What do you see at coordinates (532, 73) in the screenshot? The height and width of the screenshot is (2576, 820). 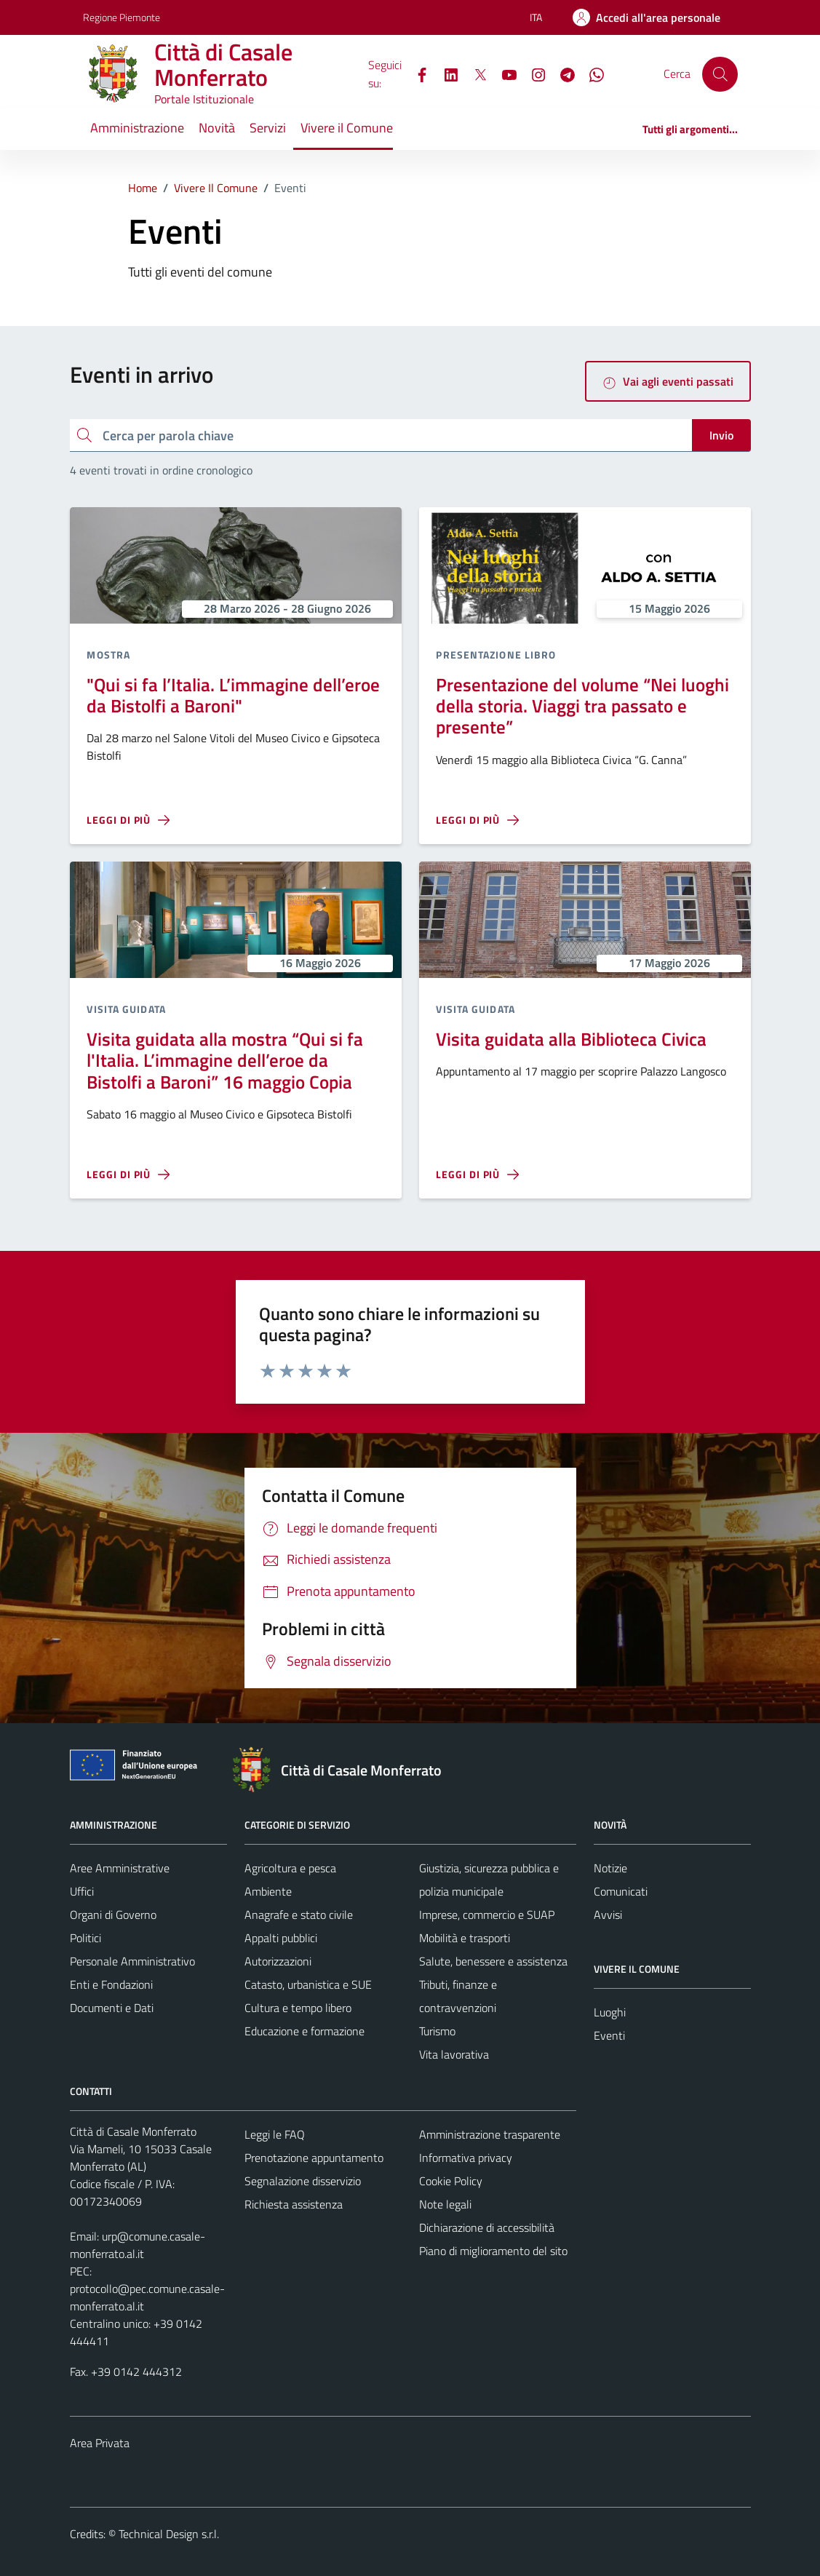 I see `[Instagram]` at bounding box center [532, 73].